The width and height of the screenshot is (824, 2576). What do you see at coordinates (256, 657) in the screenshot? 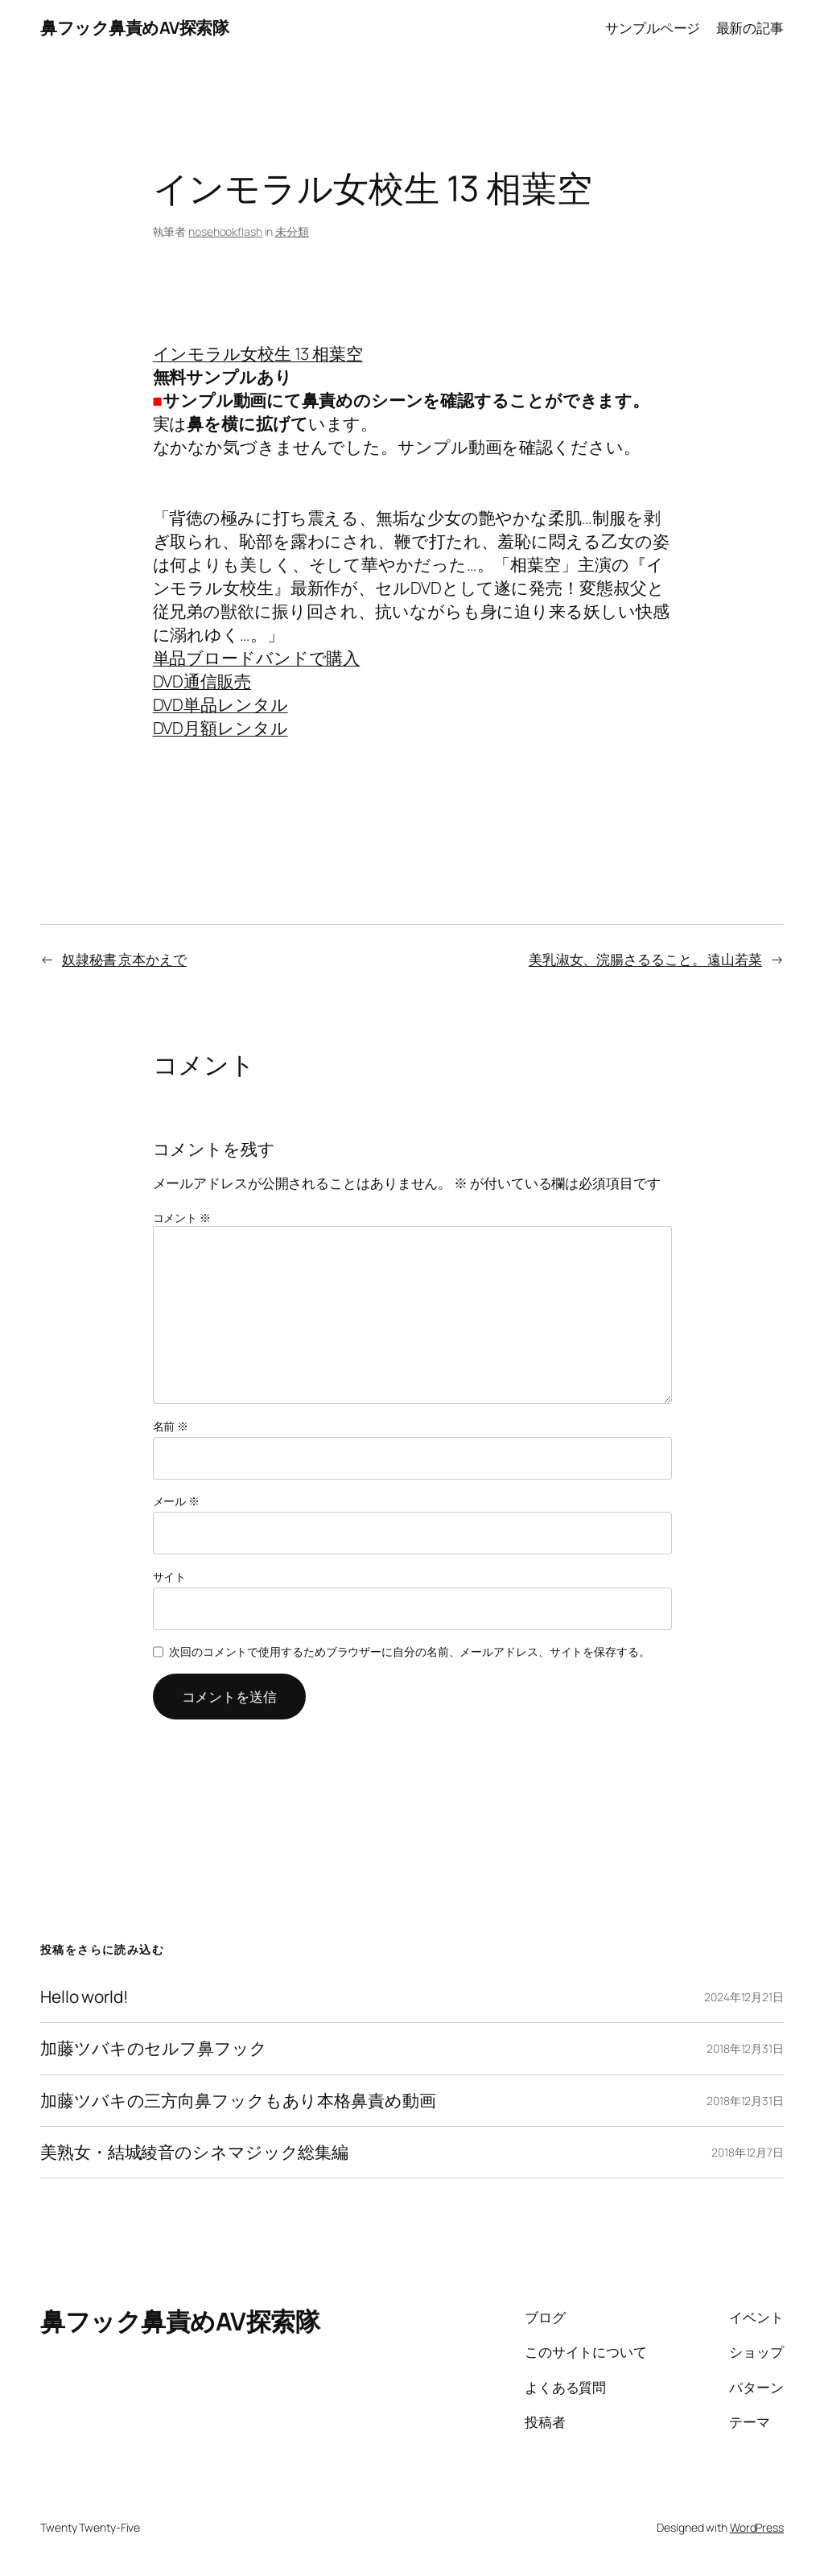
I see `単品ブロードバンドで購入` at bounding box center [256, 657].